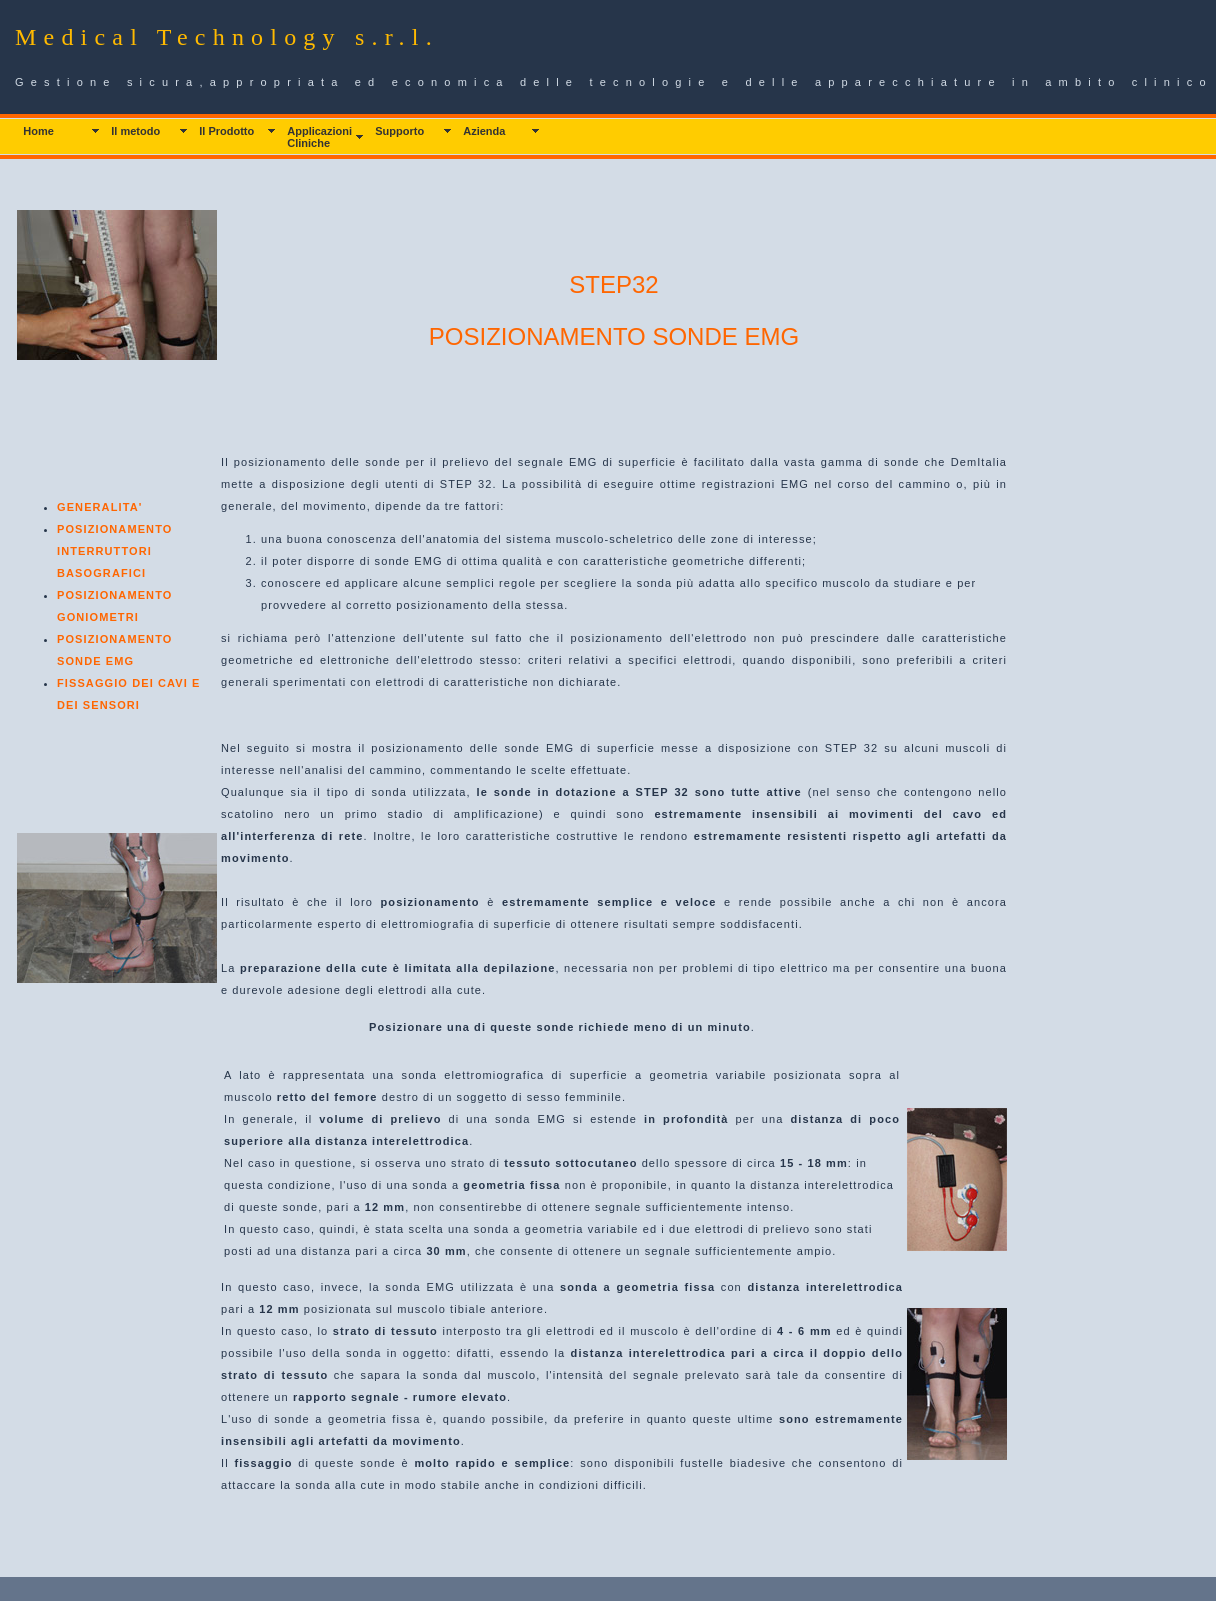 This screenshot has width=1216, height=1601. Describe the element at coordinates (38, 131) in the screenshot. I see `Home` at that location.